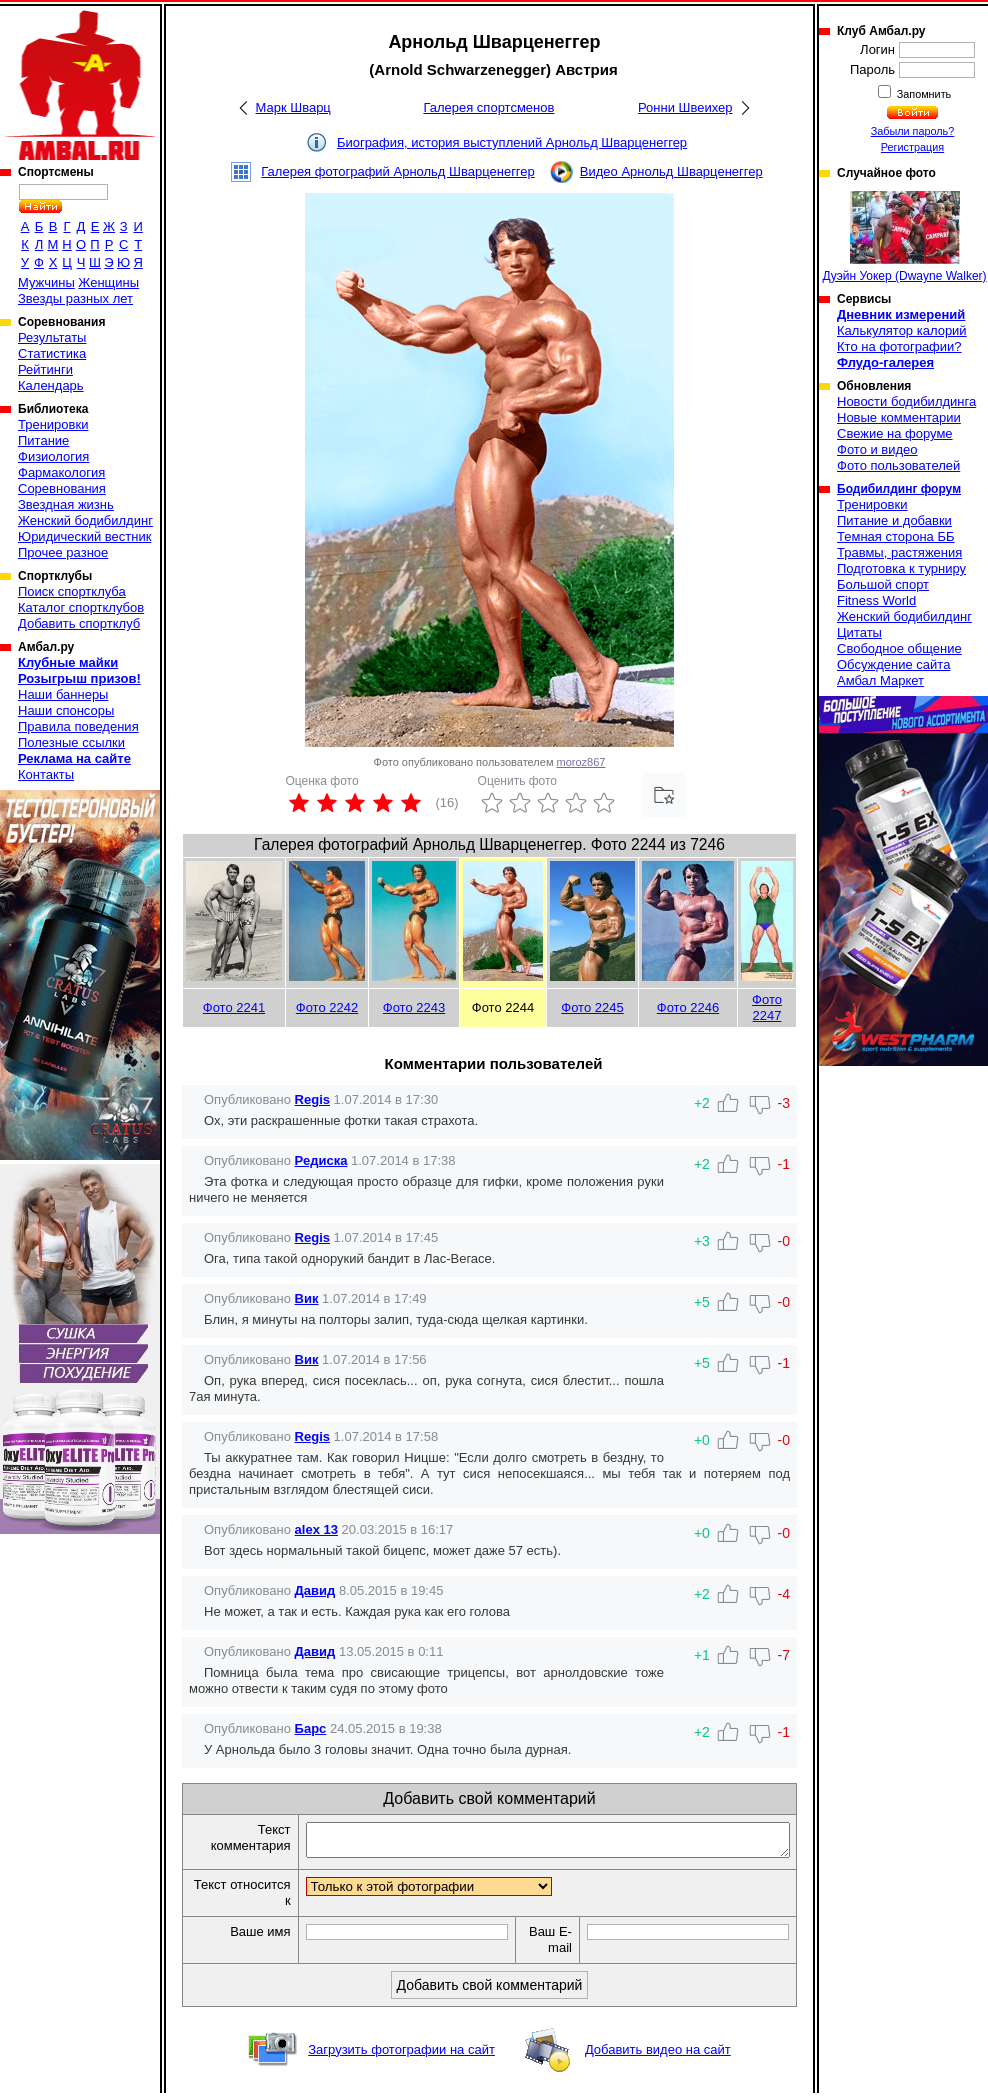 This screenshot has height=2099, width=988. Describe the element at coordinates (592, 1007) in the screenshot. I see `Фото 2245` at that location.